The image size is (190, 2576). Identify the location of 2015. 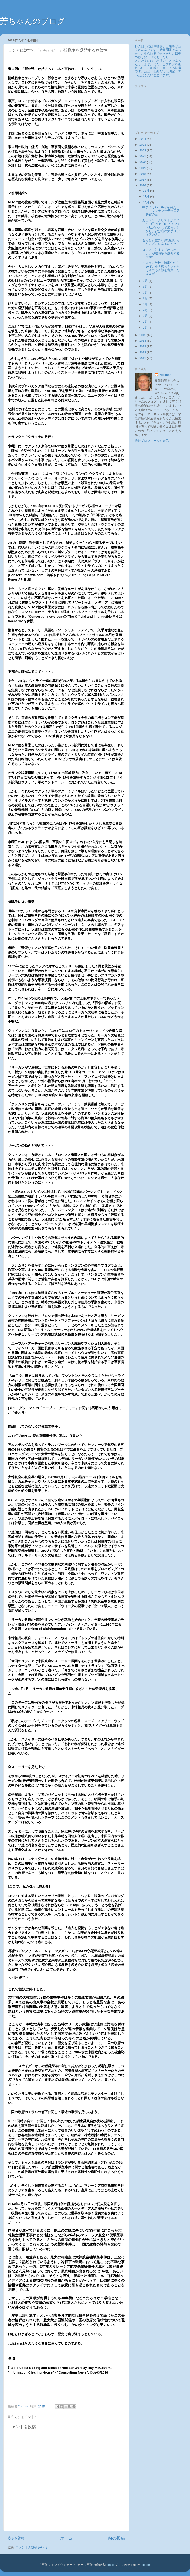
(143, 335).